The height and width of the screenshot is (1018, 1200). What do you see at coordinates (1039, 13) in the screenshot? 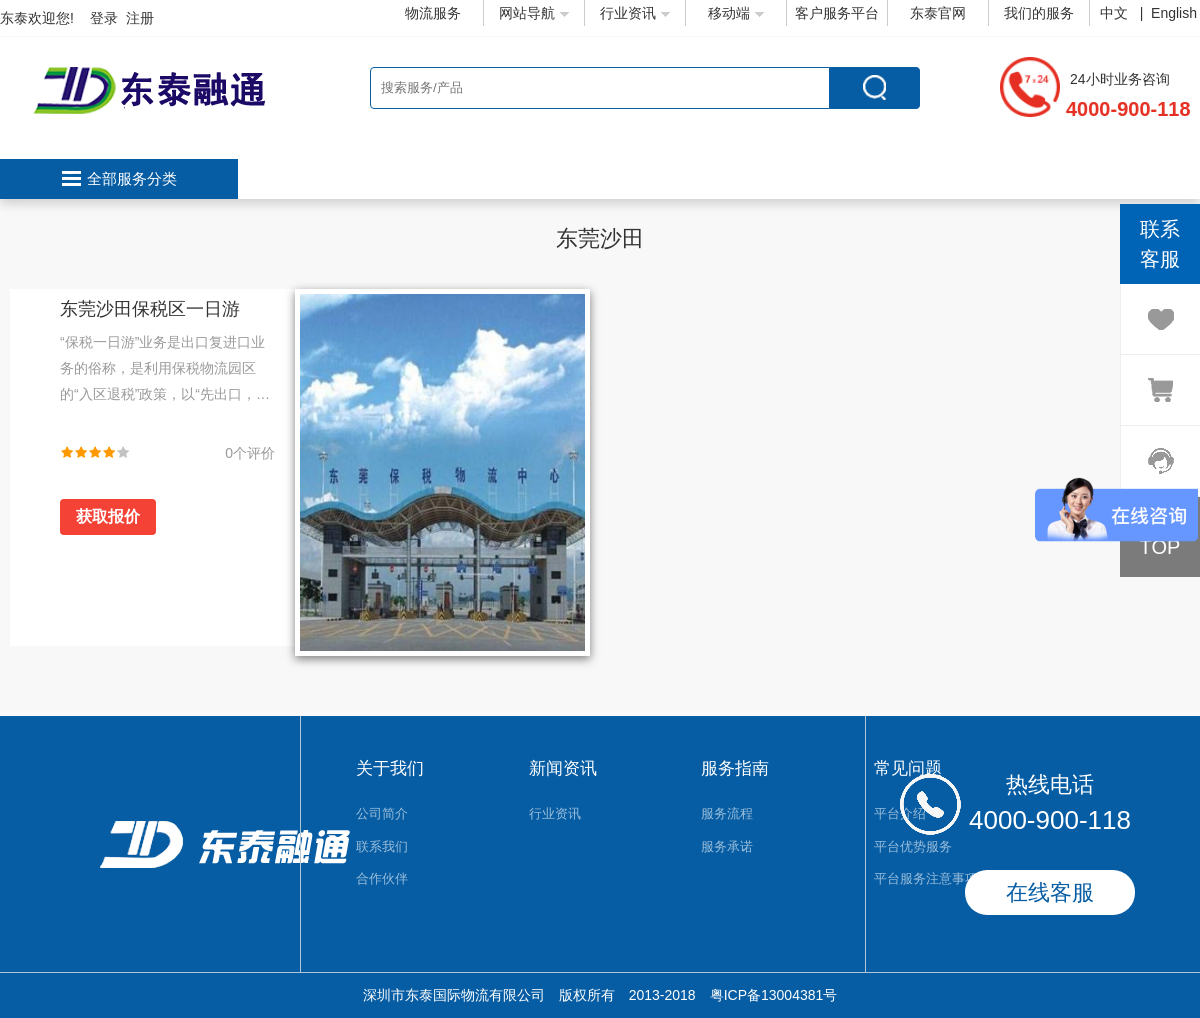
I see `我们的服务` at bounding box center [1039, 13].